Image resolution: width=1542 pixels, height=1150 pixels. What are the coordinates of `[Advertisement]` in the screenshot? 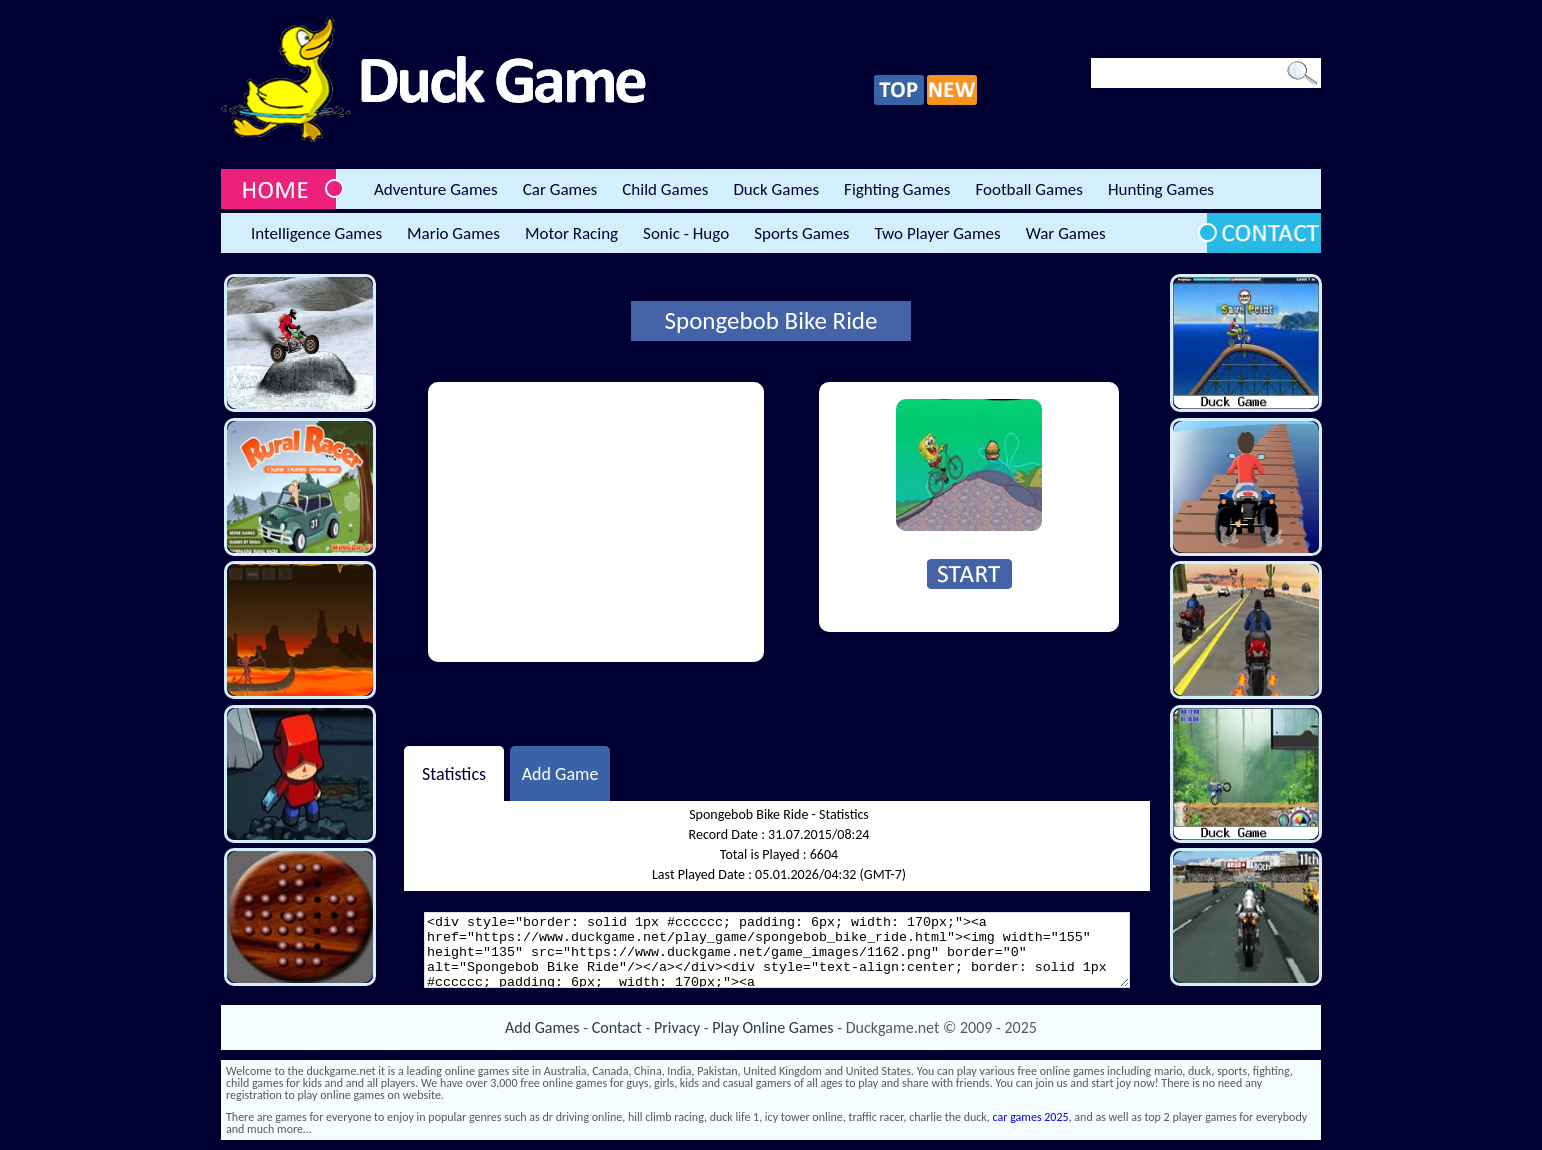 It's located at (596, 522).